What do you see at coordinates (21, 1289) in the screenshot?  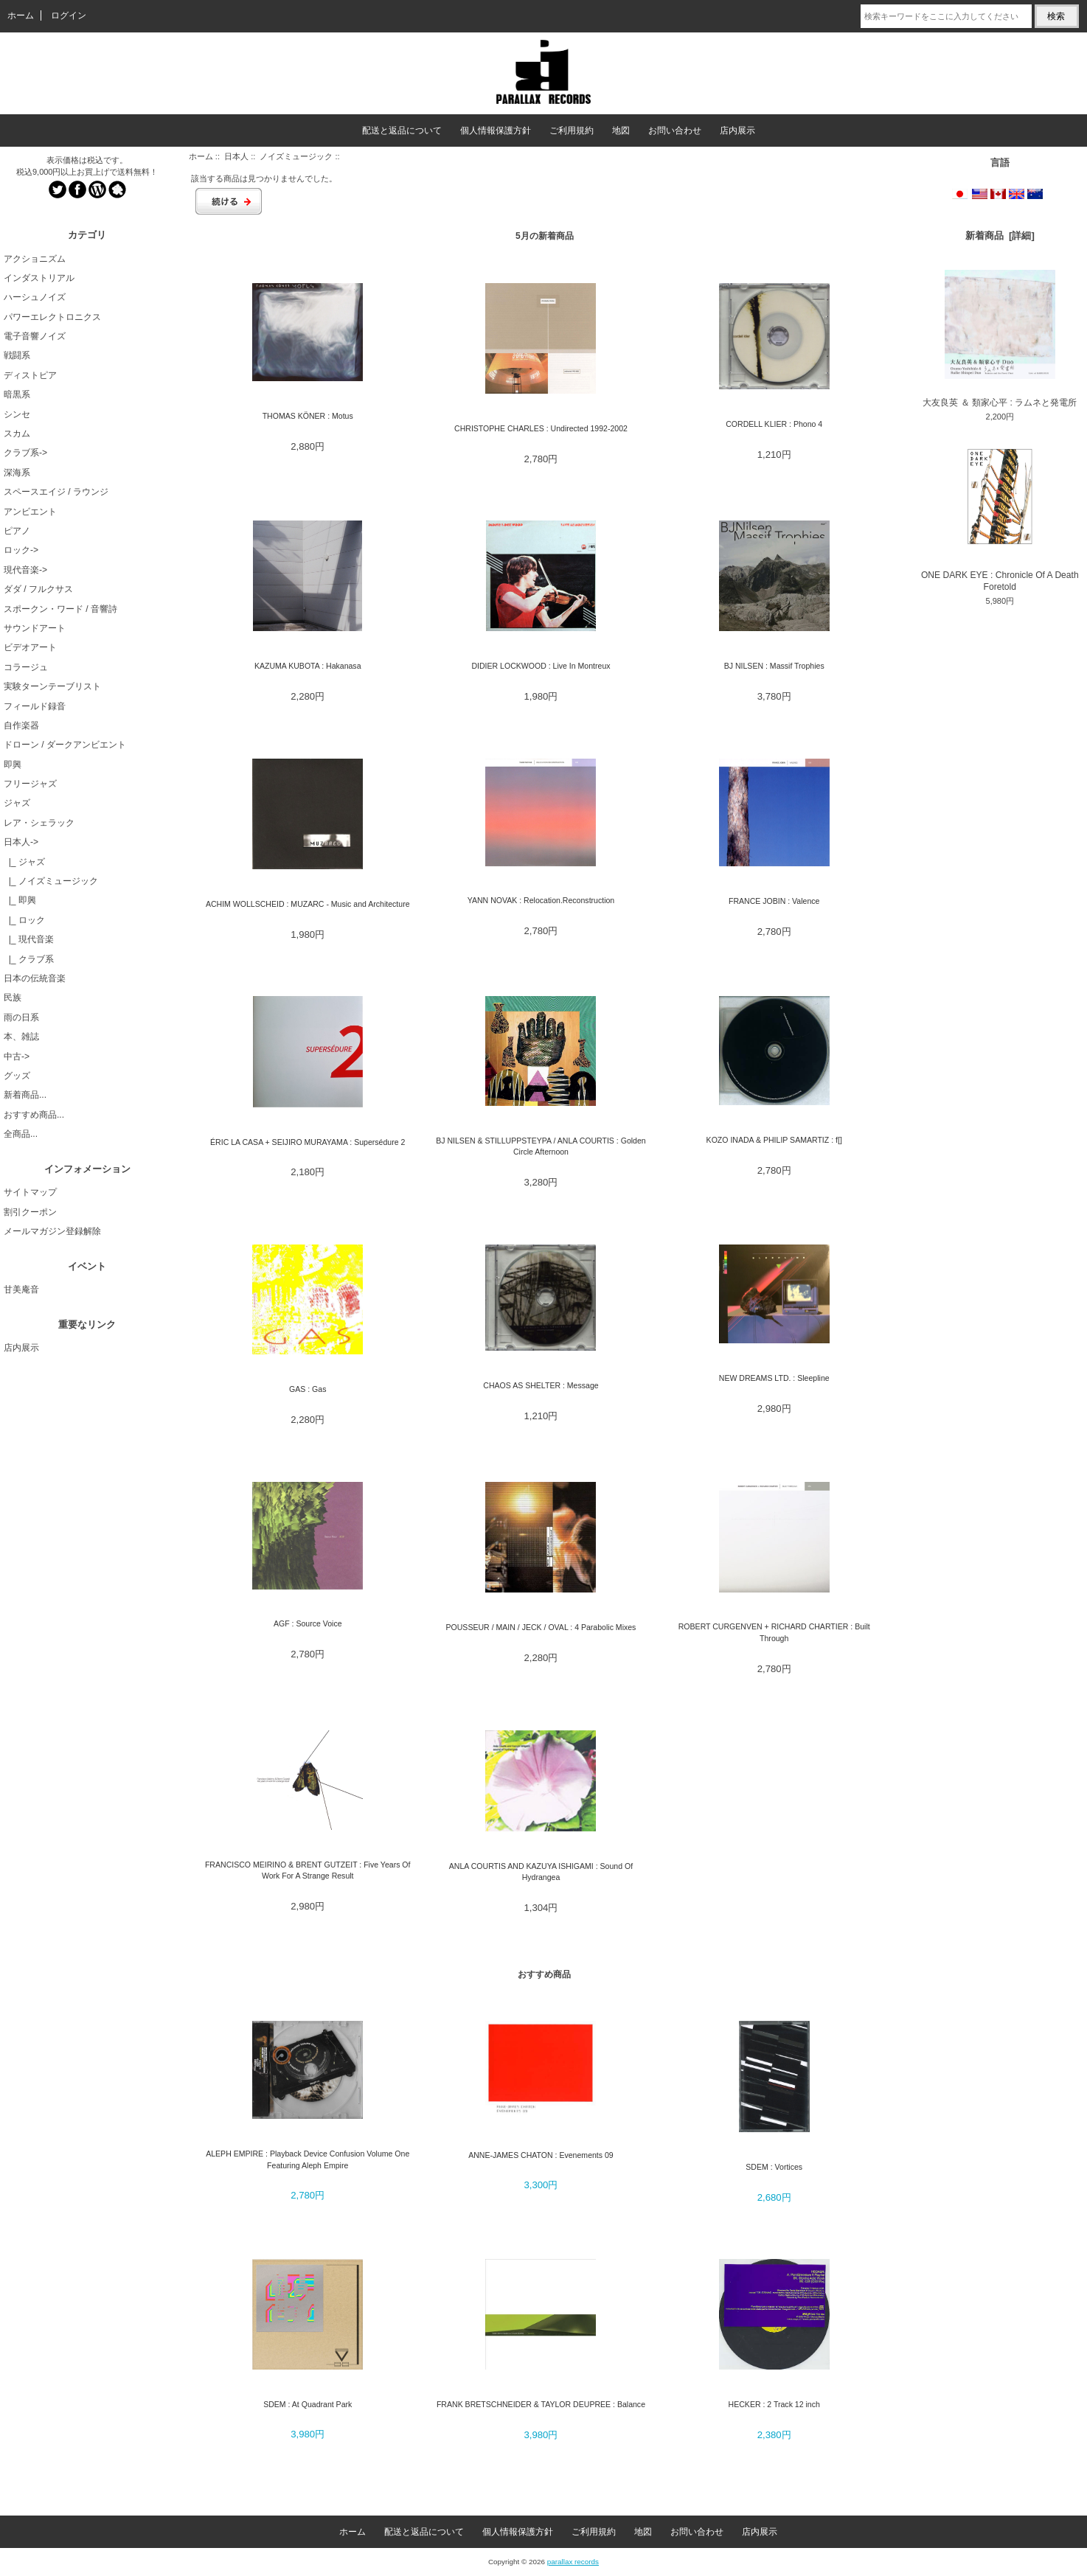 I see `甘美庵音` at bounding box center [21, 1289].